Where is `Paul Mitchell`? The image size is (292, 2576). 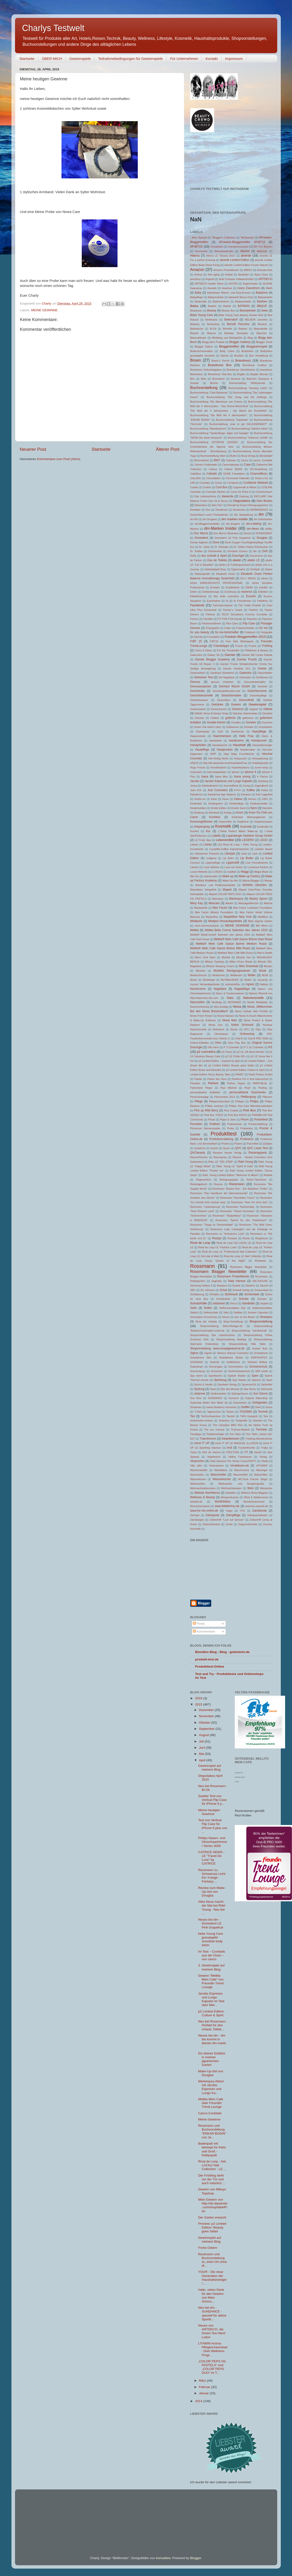
Paul Mitchell is located at coordinates (228, 1087).